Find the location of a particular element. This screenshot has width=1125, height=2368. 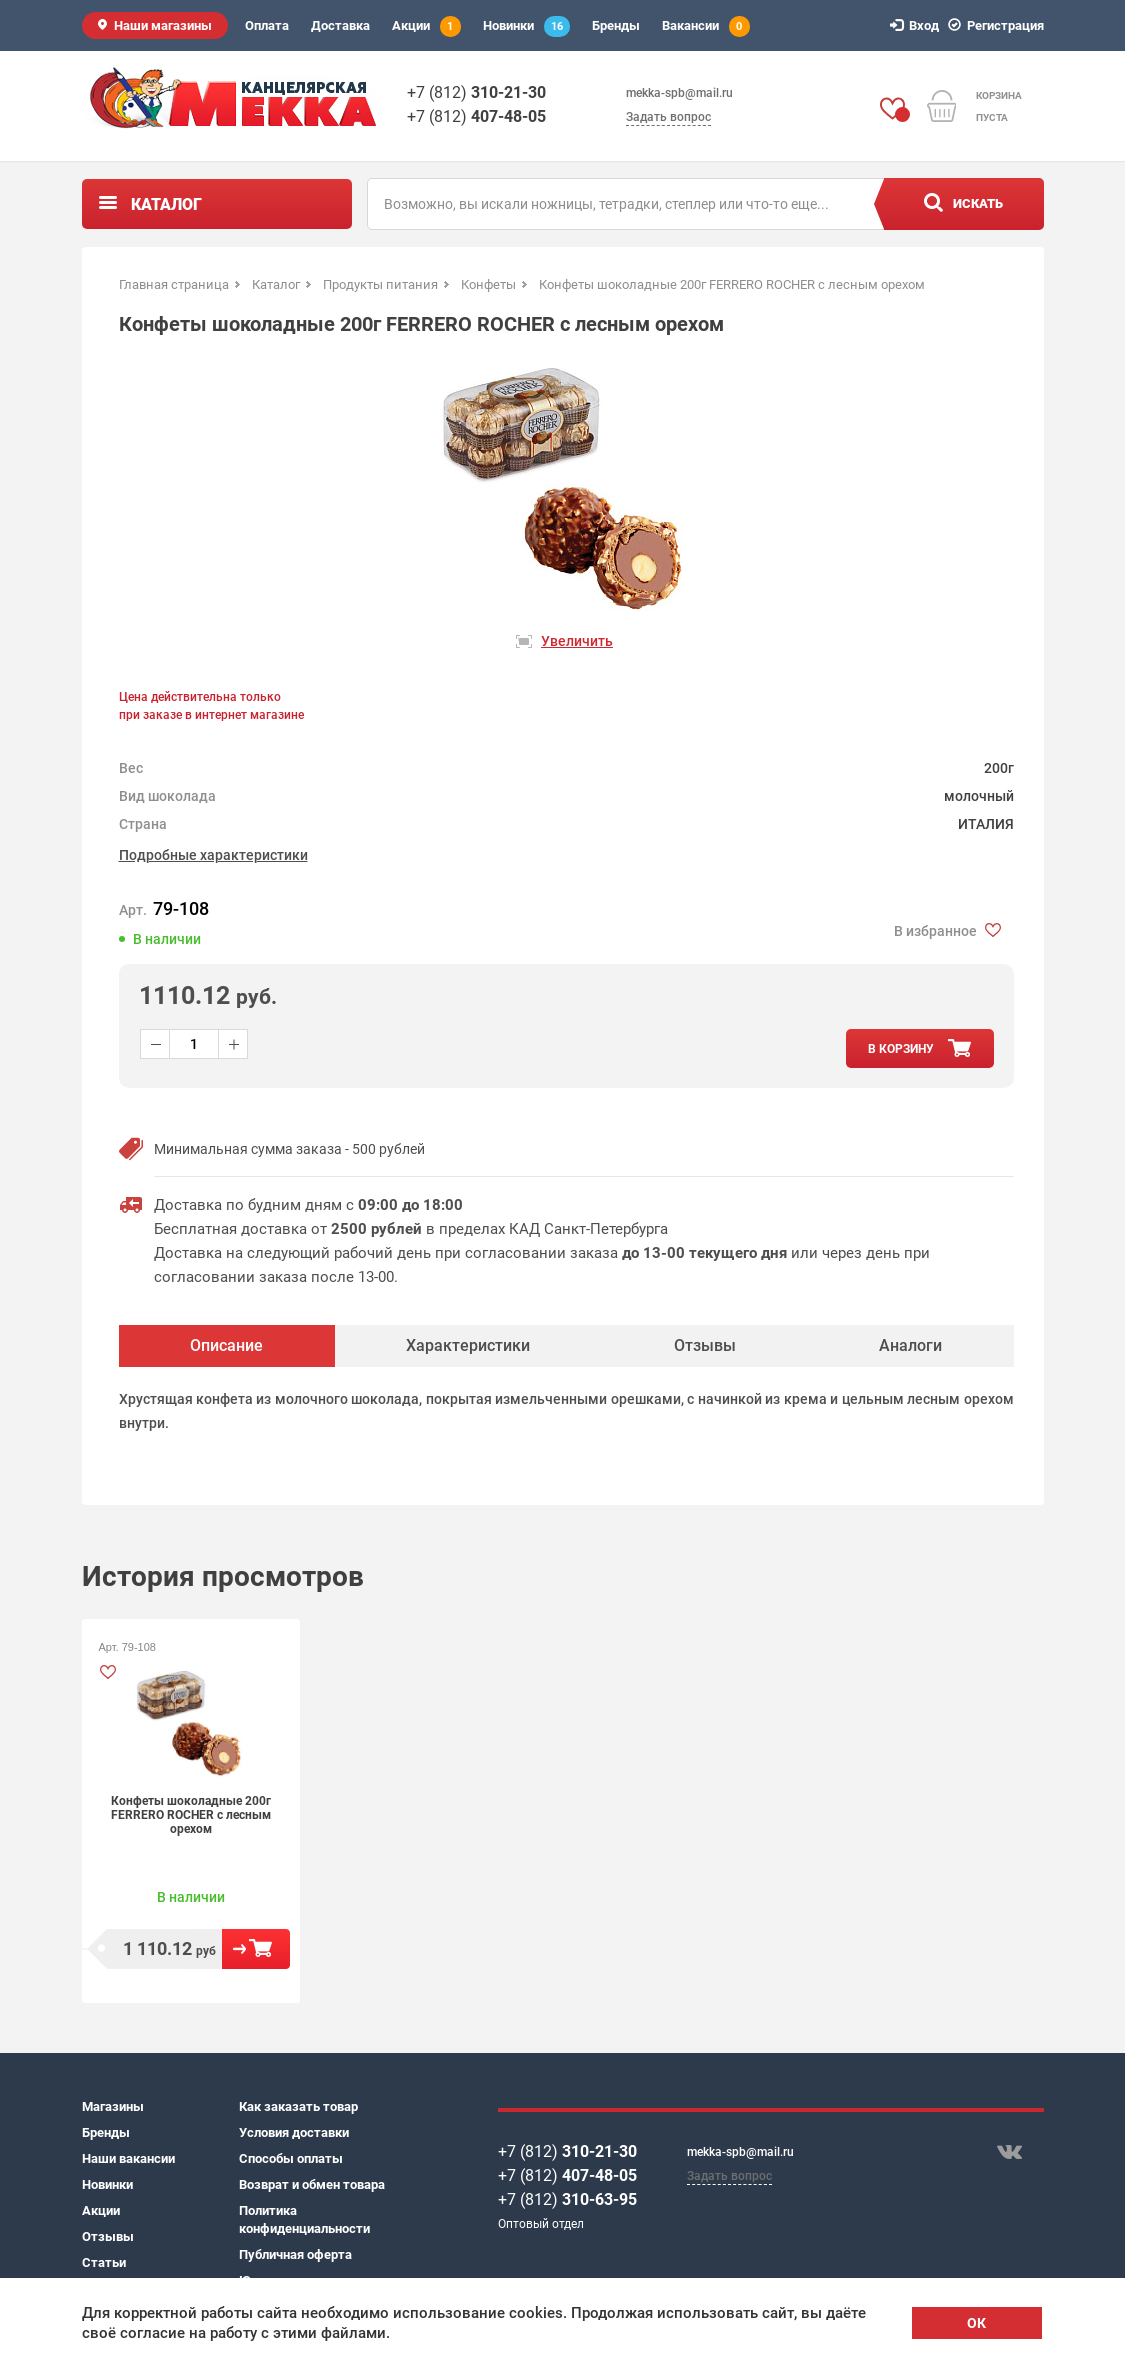

Задать вопрос is located at coordinates (668, 117).